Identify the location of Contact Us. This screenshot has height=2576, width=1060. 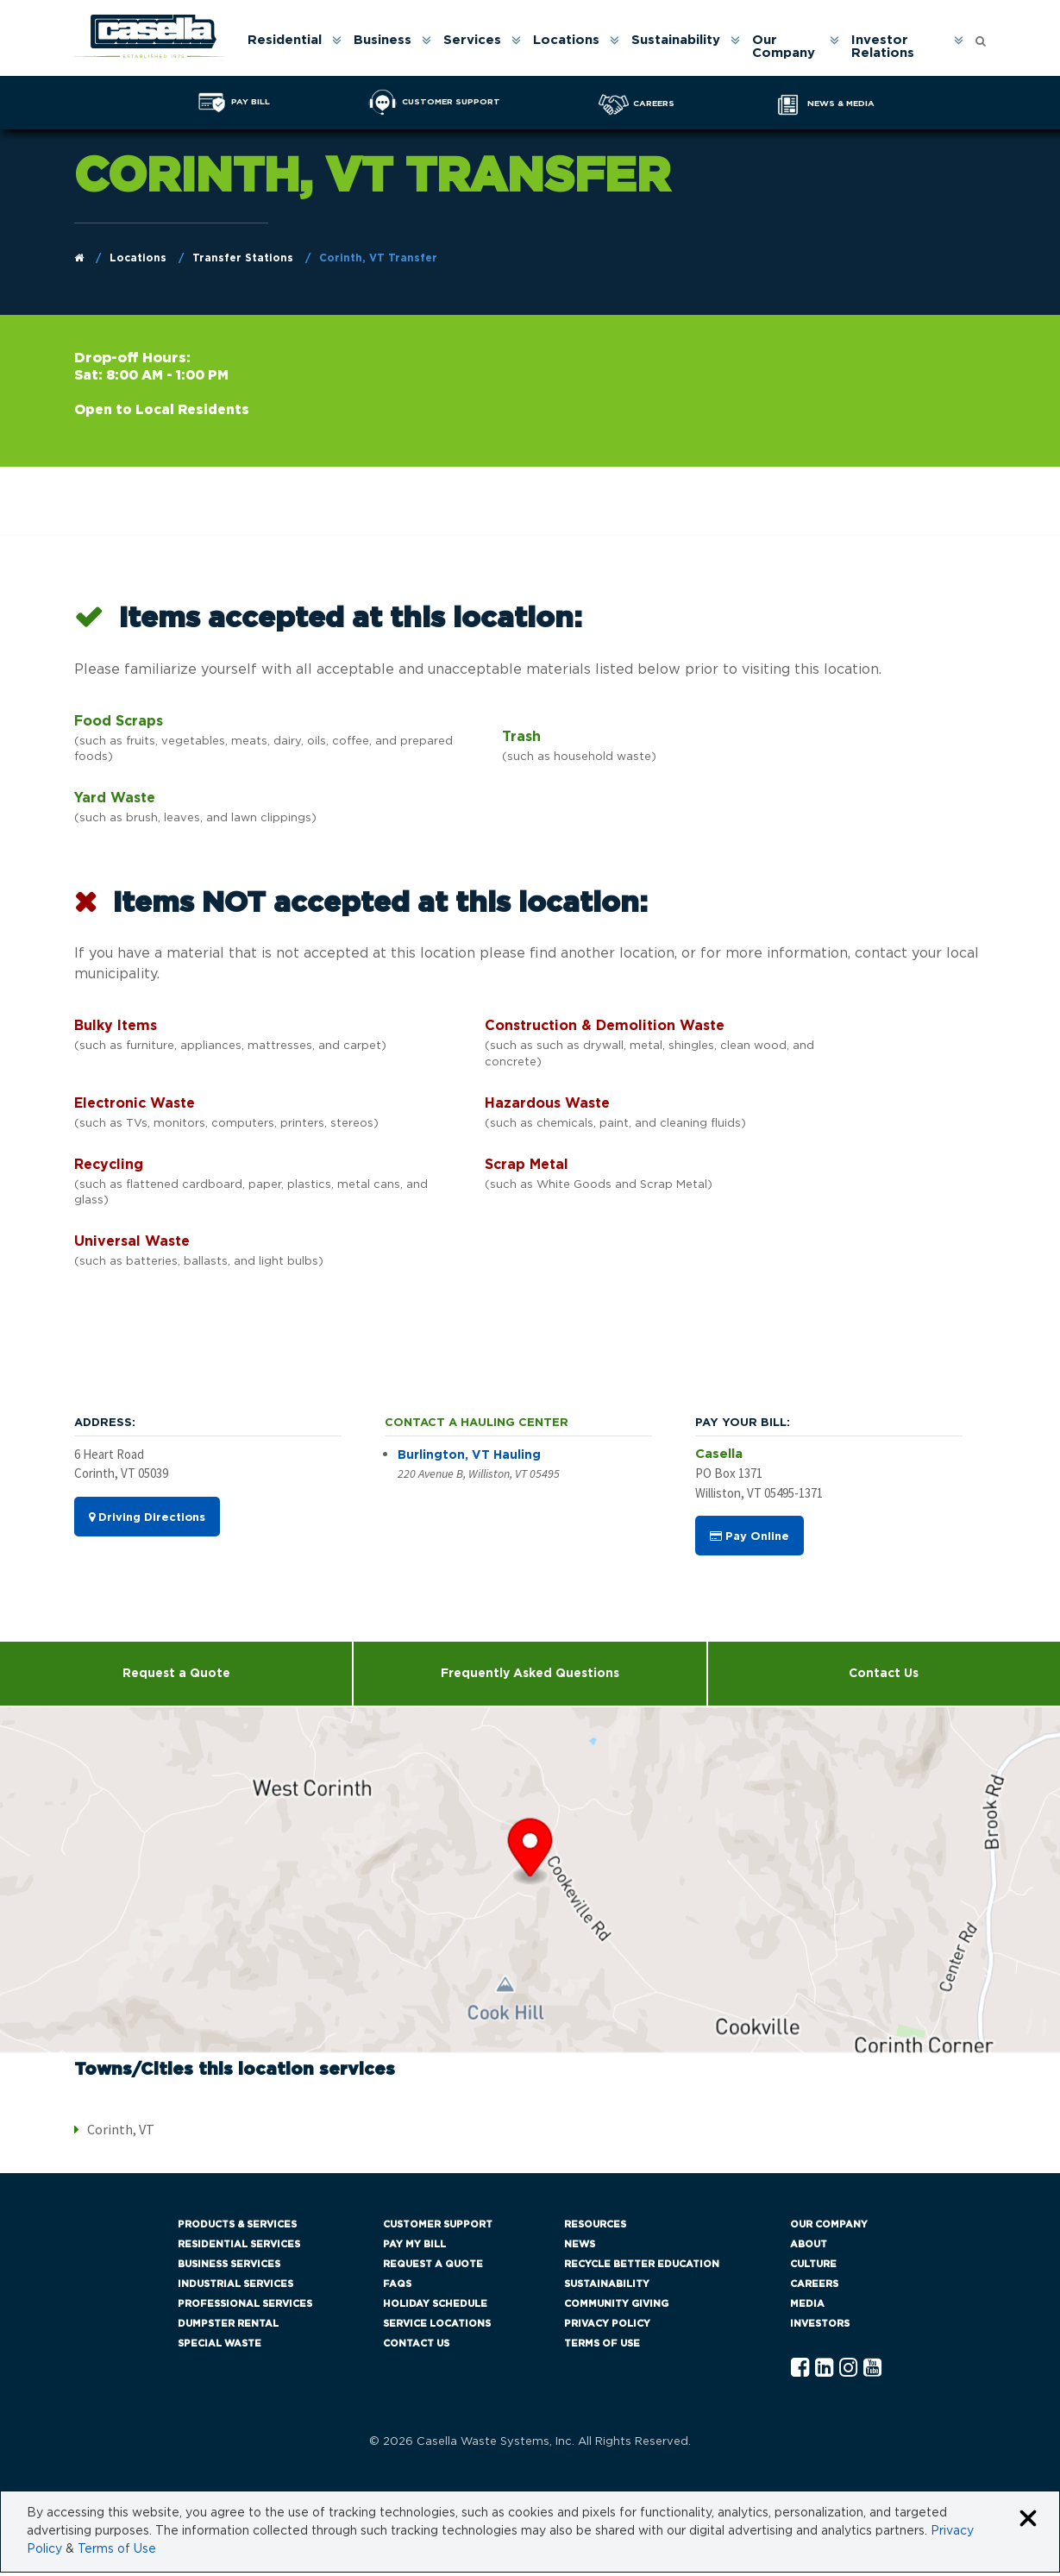
(884, 1677).